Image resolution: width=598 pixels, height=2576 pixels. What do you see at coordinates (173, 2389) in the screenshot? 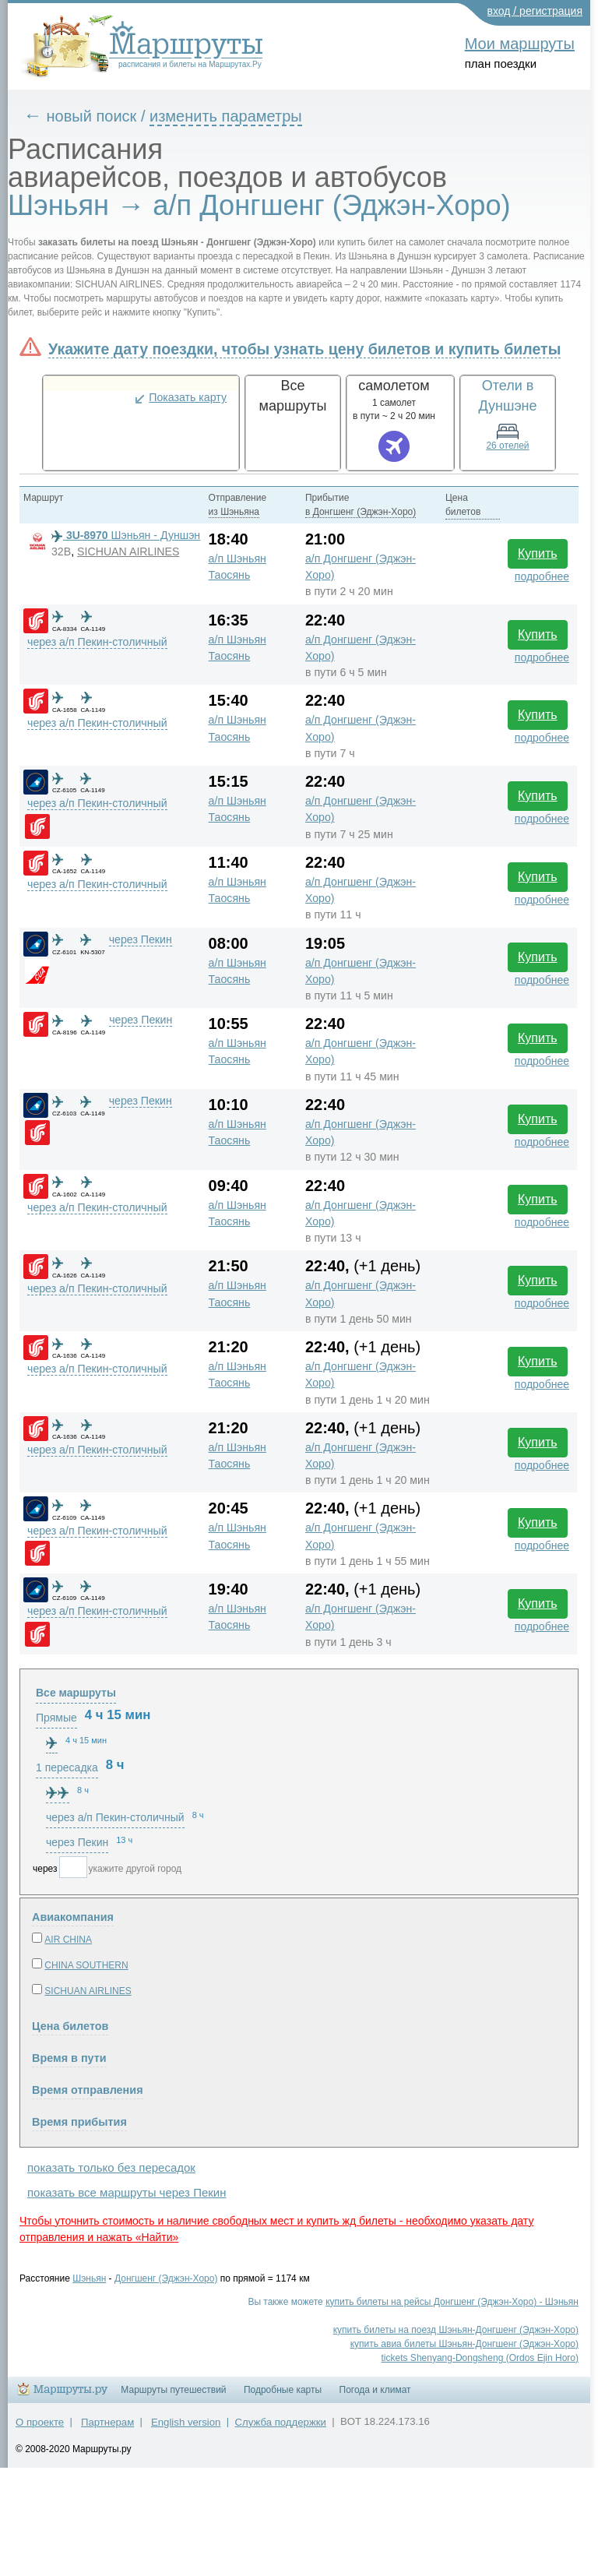
I see `Маршруты путешествий` at bounding box center [173, 2389].